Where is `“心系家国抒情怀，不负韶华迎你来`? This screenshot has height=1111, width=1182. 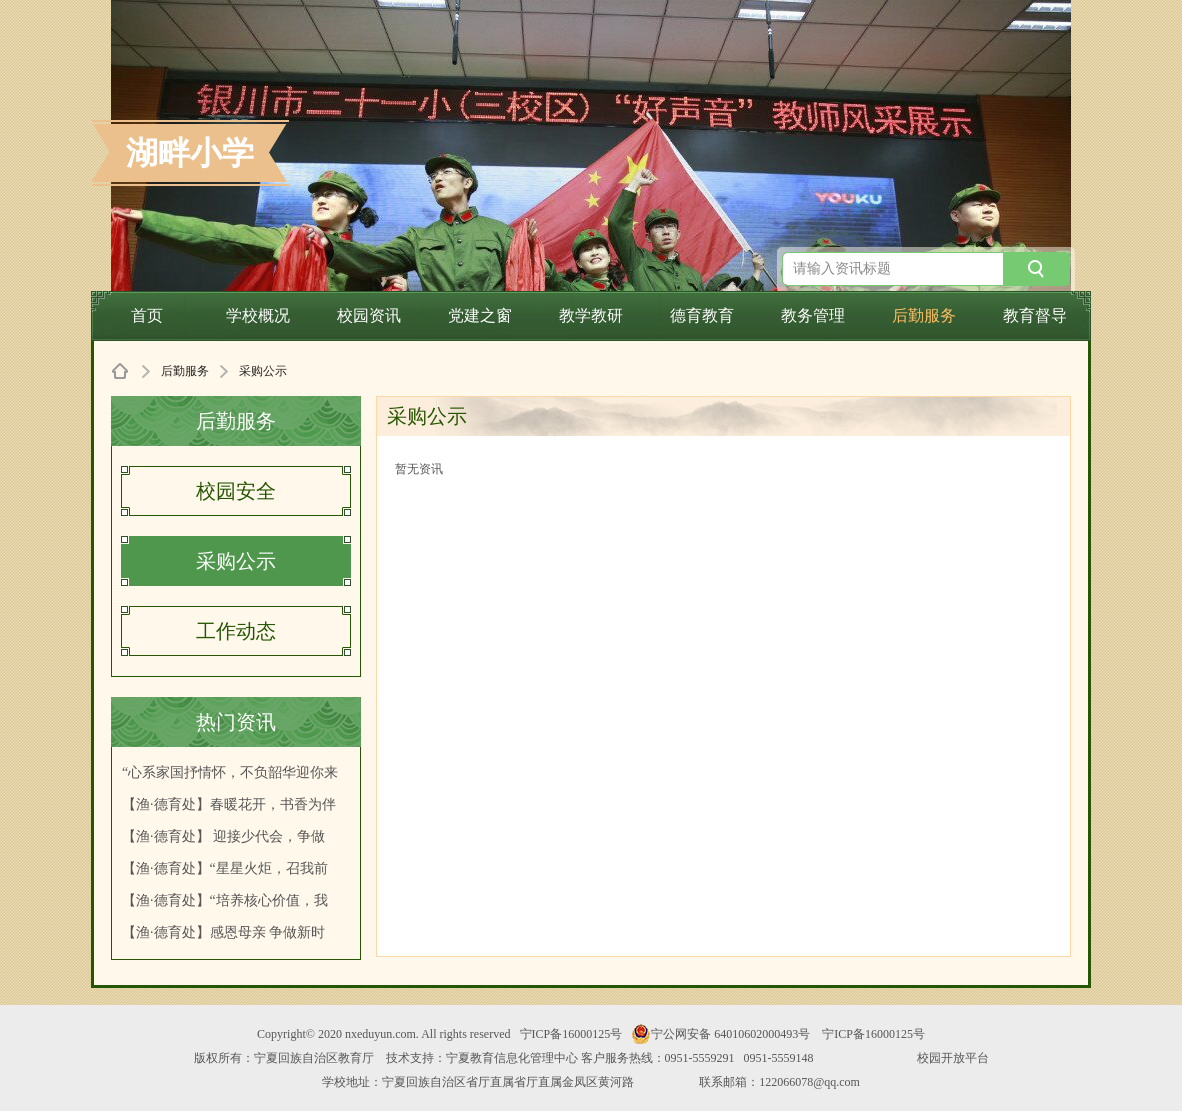
“心系家国抒情怀，不负韶华迎你来 is located at coordinates (230, 772).